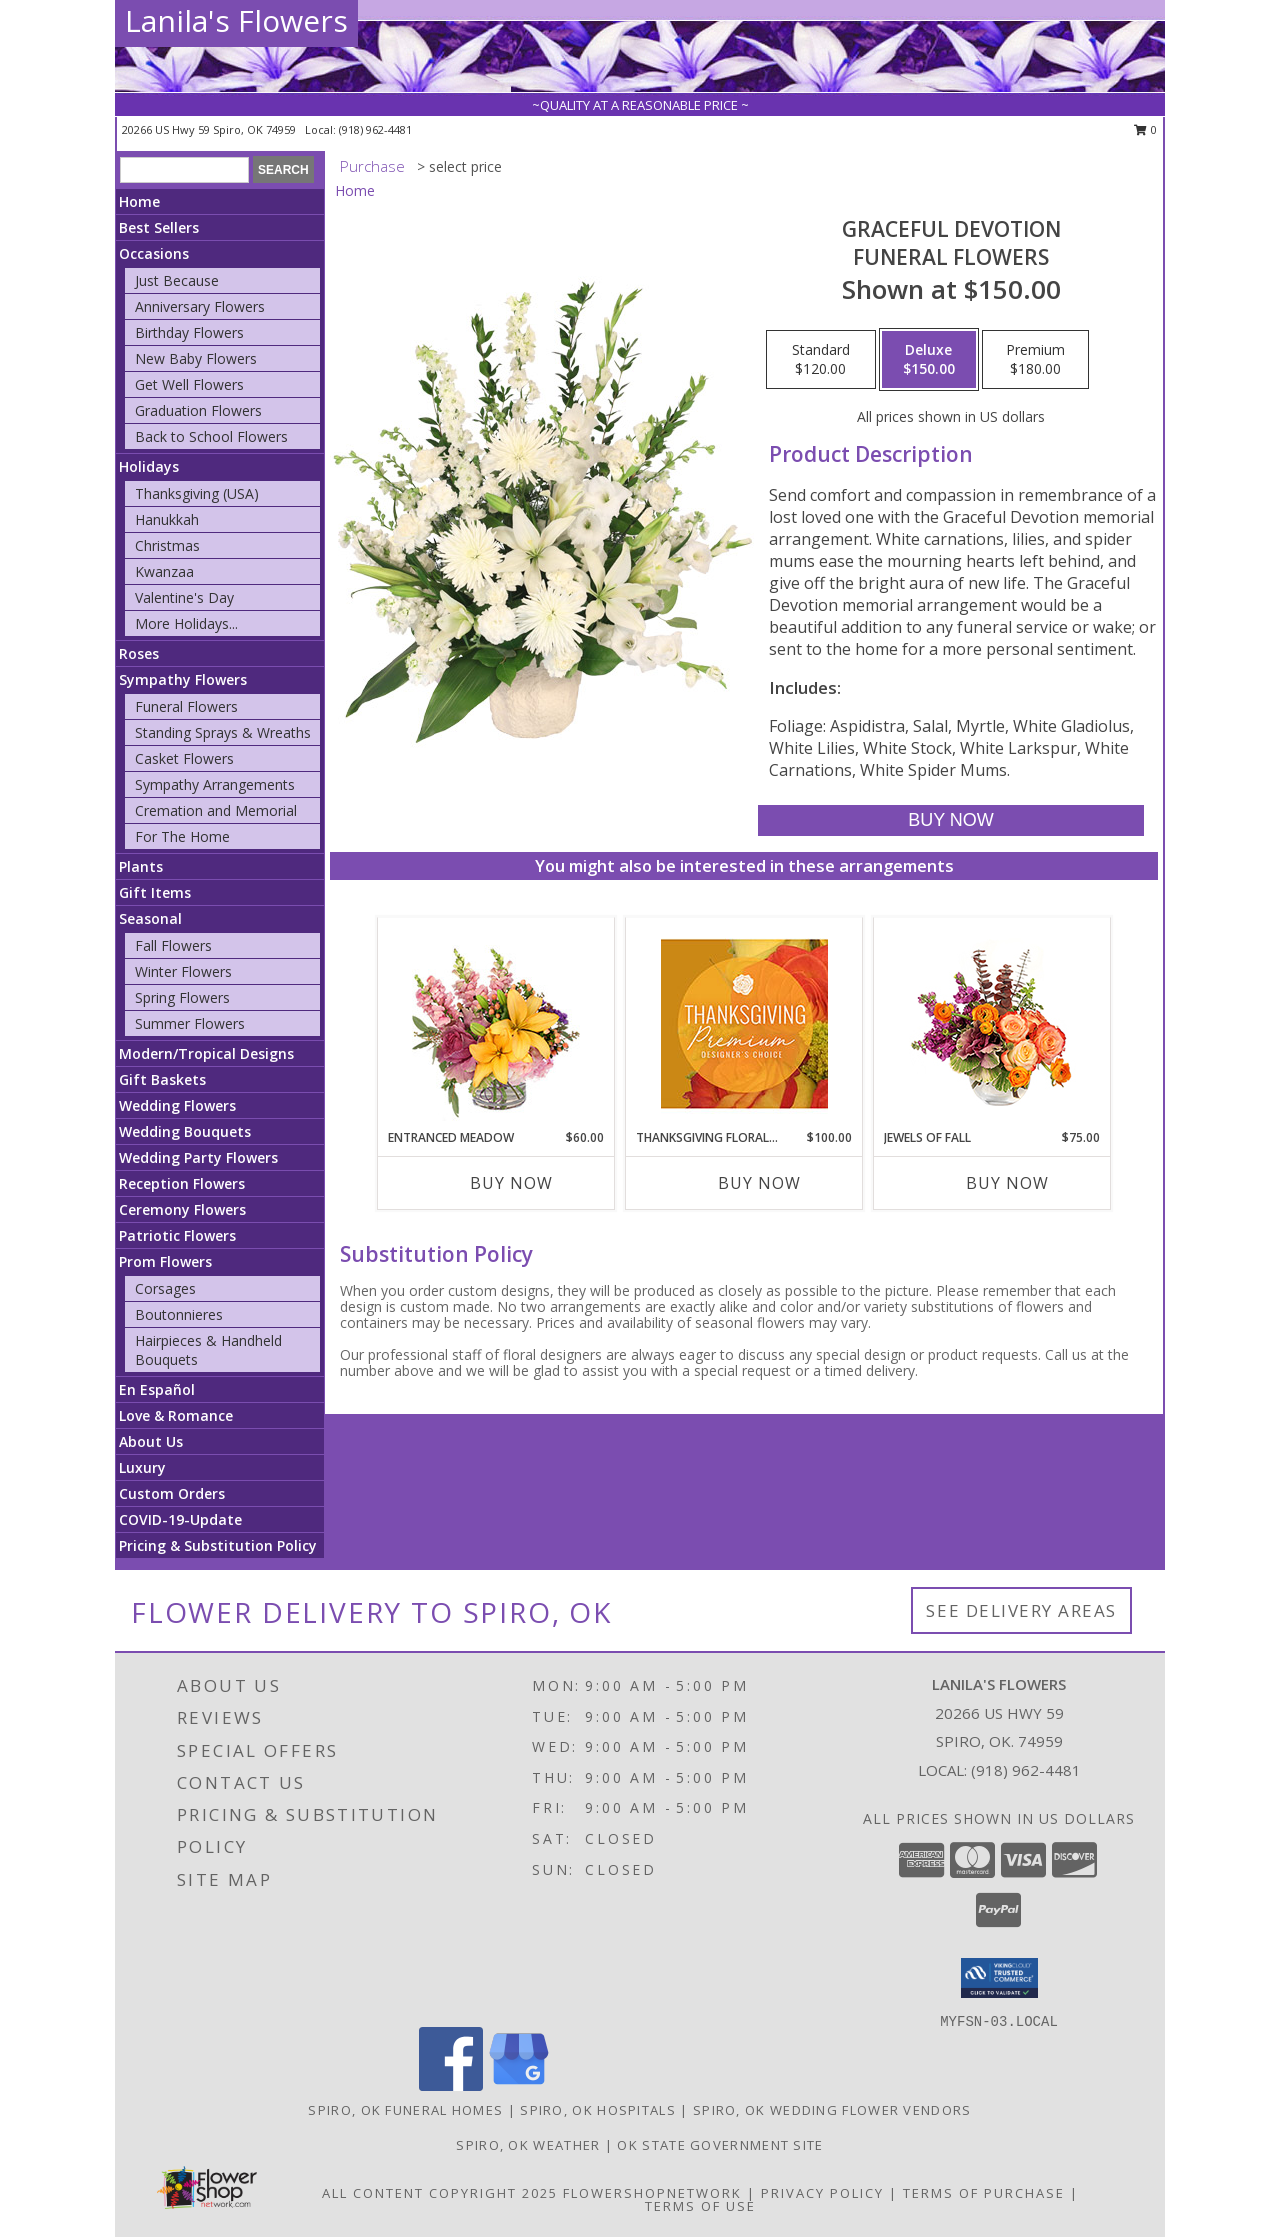  What do you see at coordinates (375, 129) in the screenshot?
I see `(918) 962-4481 [Call local number: +1-918-962-4481]` at bounding box center [375, 129].